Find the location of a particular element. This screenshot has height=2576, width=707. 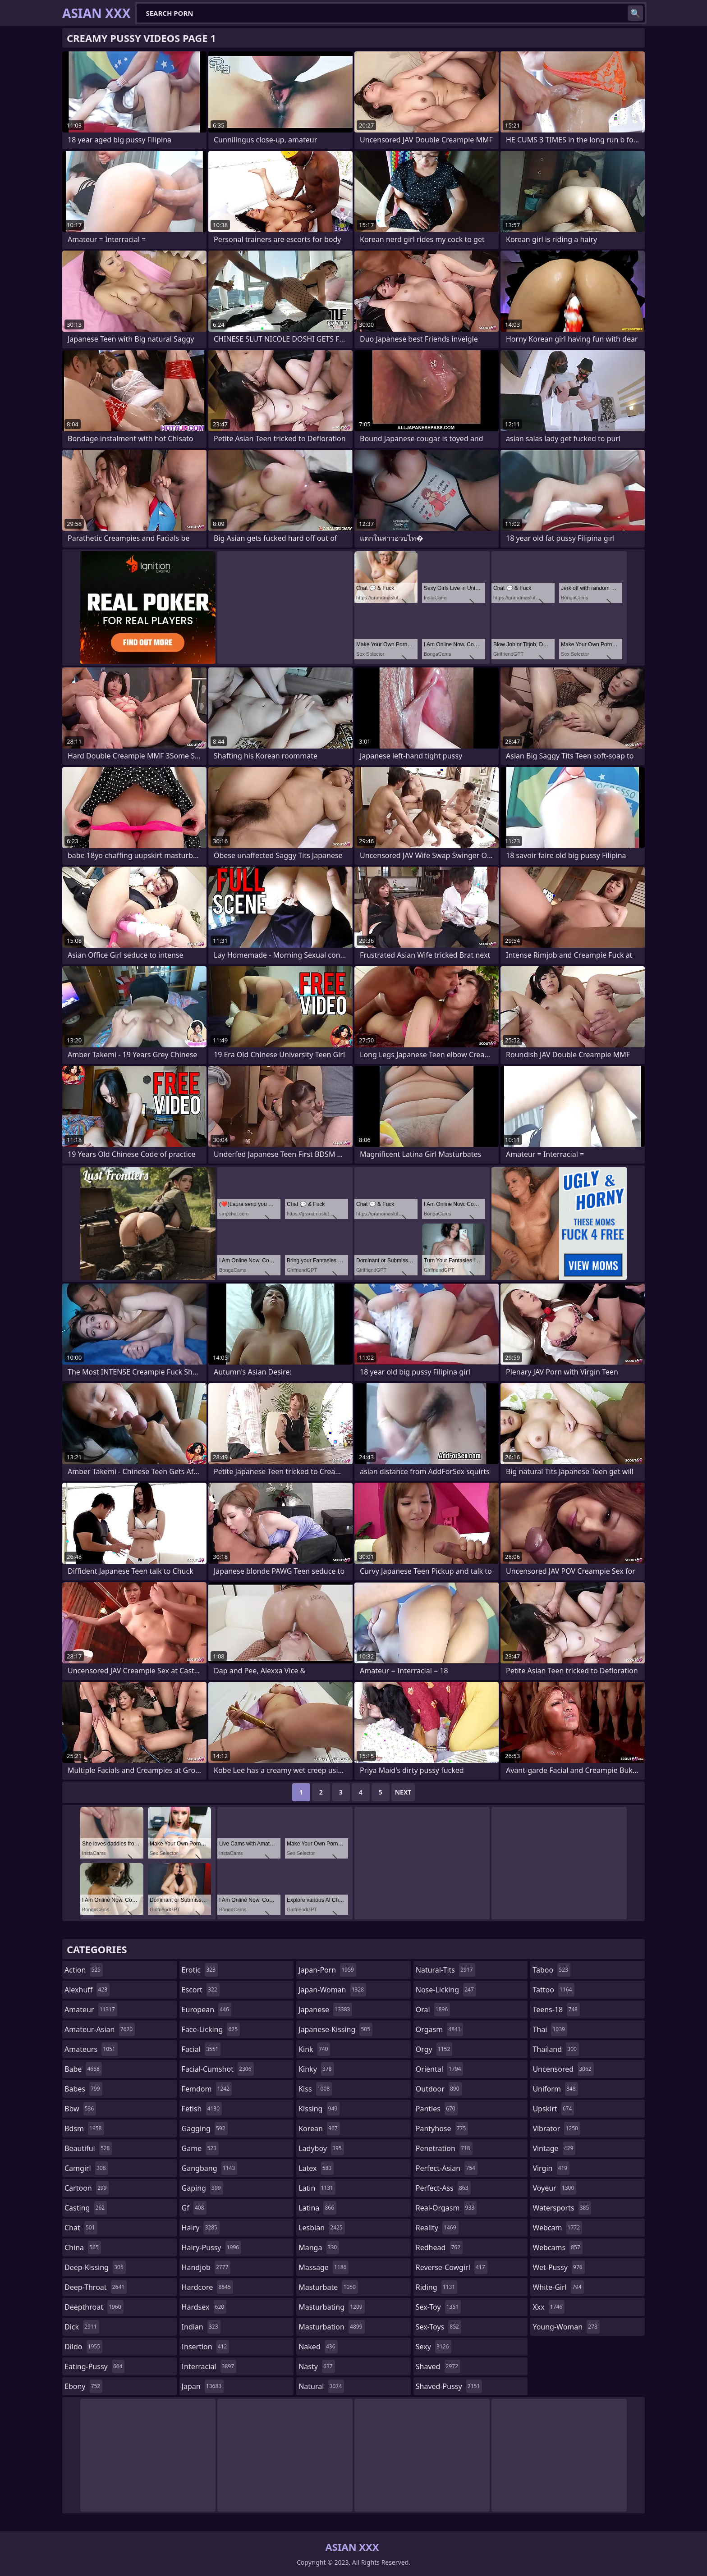

orgasm is located at coordinates (439, 2029).